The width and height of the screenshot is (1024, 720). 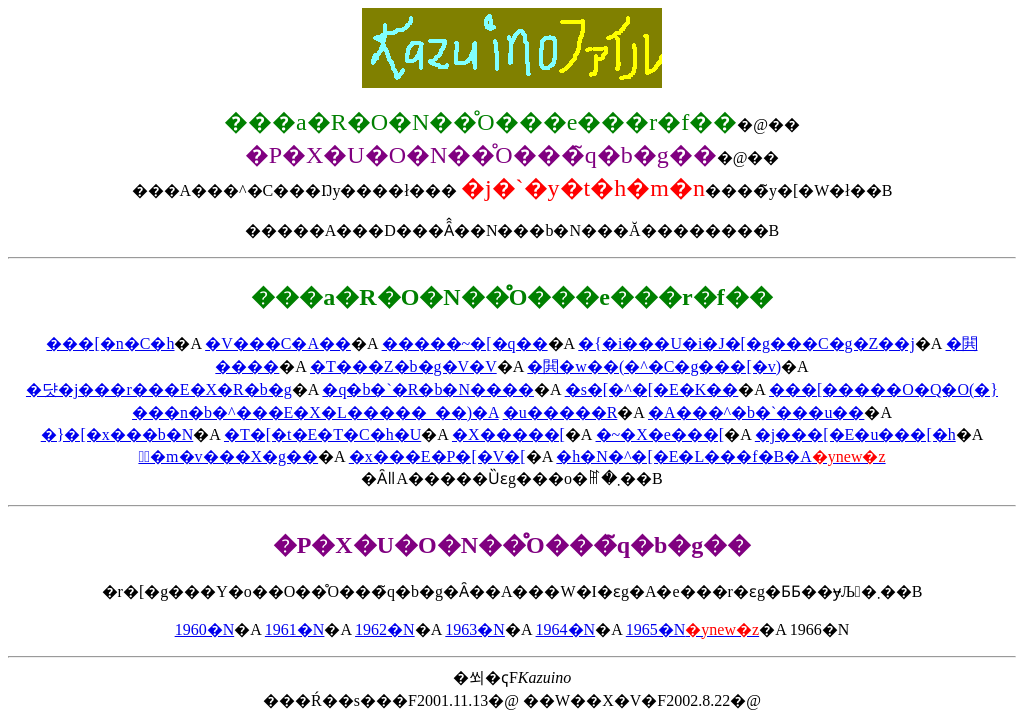 What do you see at coordinates (692, 629) in the screenshot?
I see `1965�N` at bounding box center [692, 629].